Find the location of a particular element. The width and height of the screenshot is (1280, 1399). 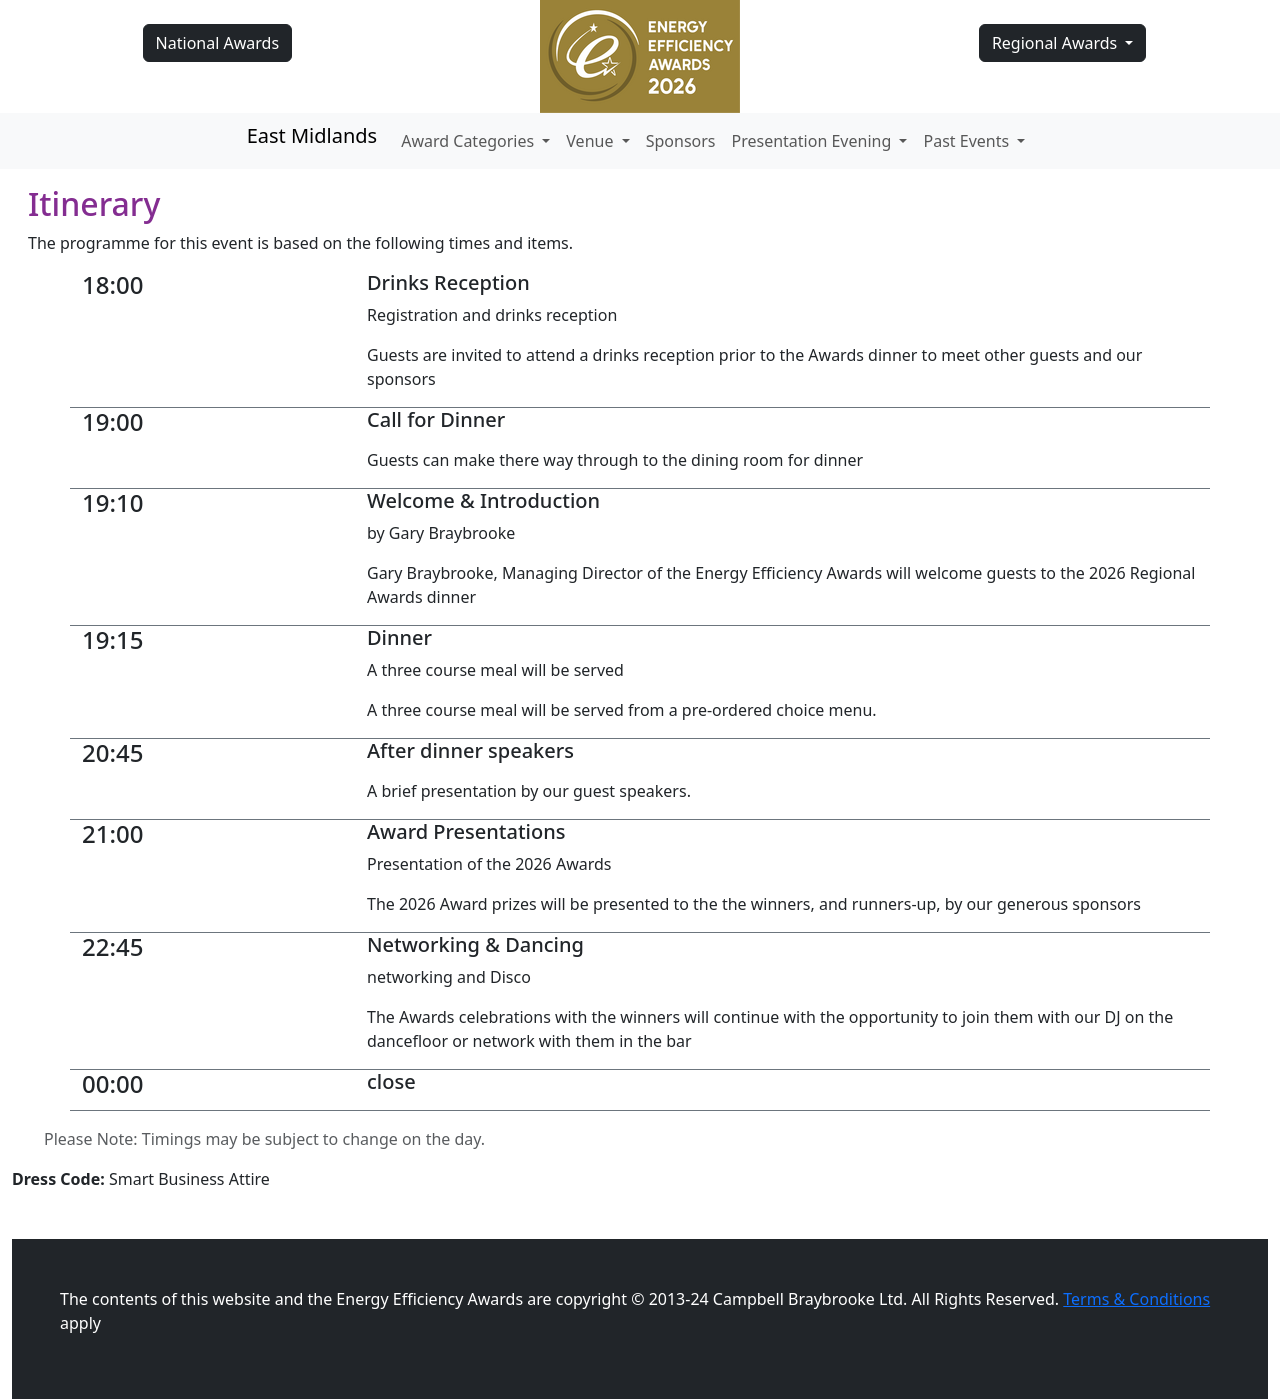

Terms & Conditions is located at coordinates (1136, 1299).